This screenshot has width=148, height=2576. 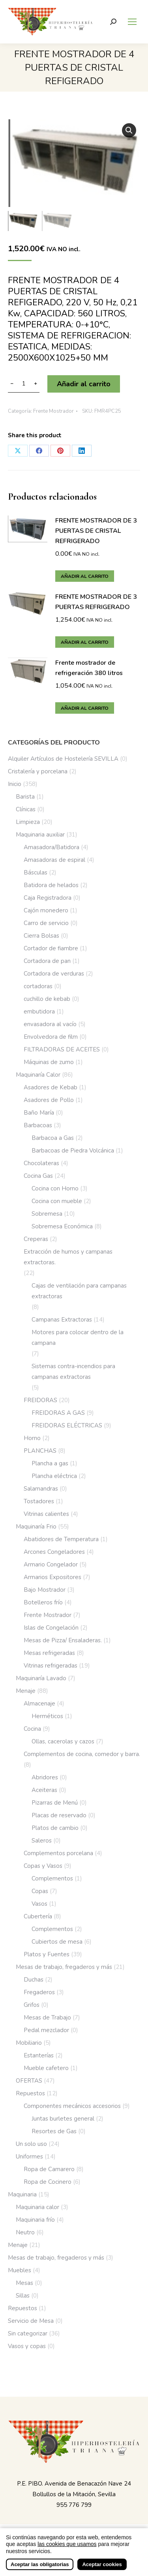 What do you see at coordinates (25, 2232) in the screenshot?
I see `Neutro` at bounding box center [25, 2232].